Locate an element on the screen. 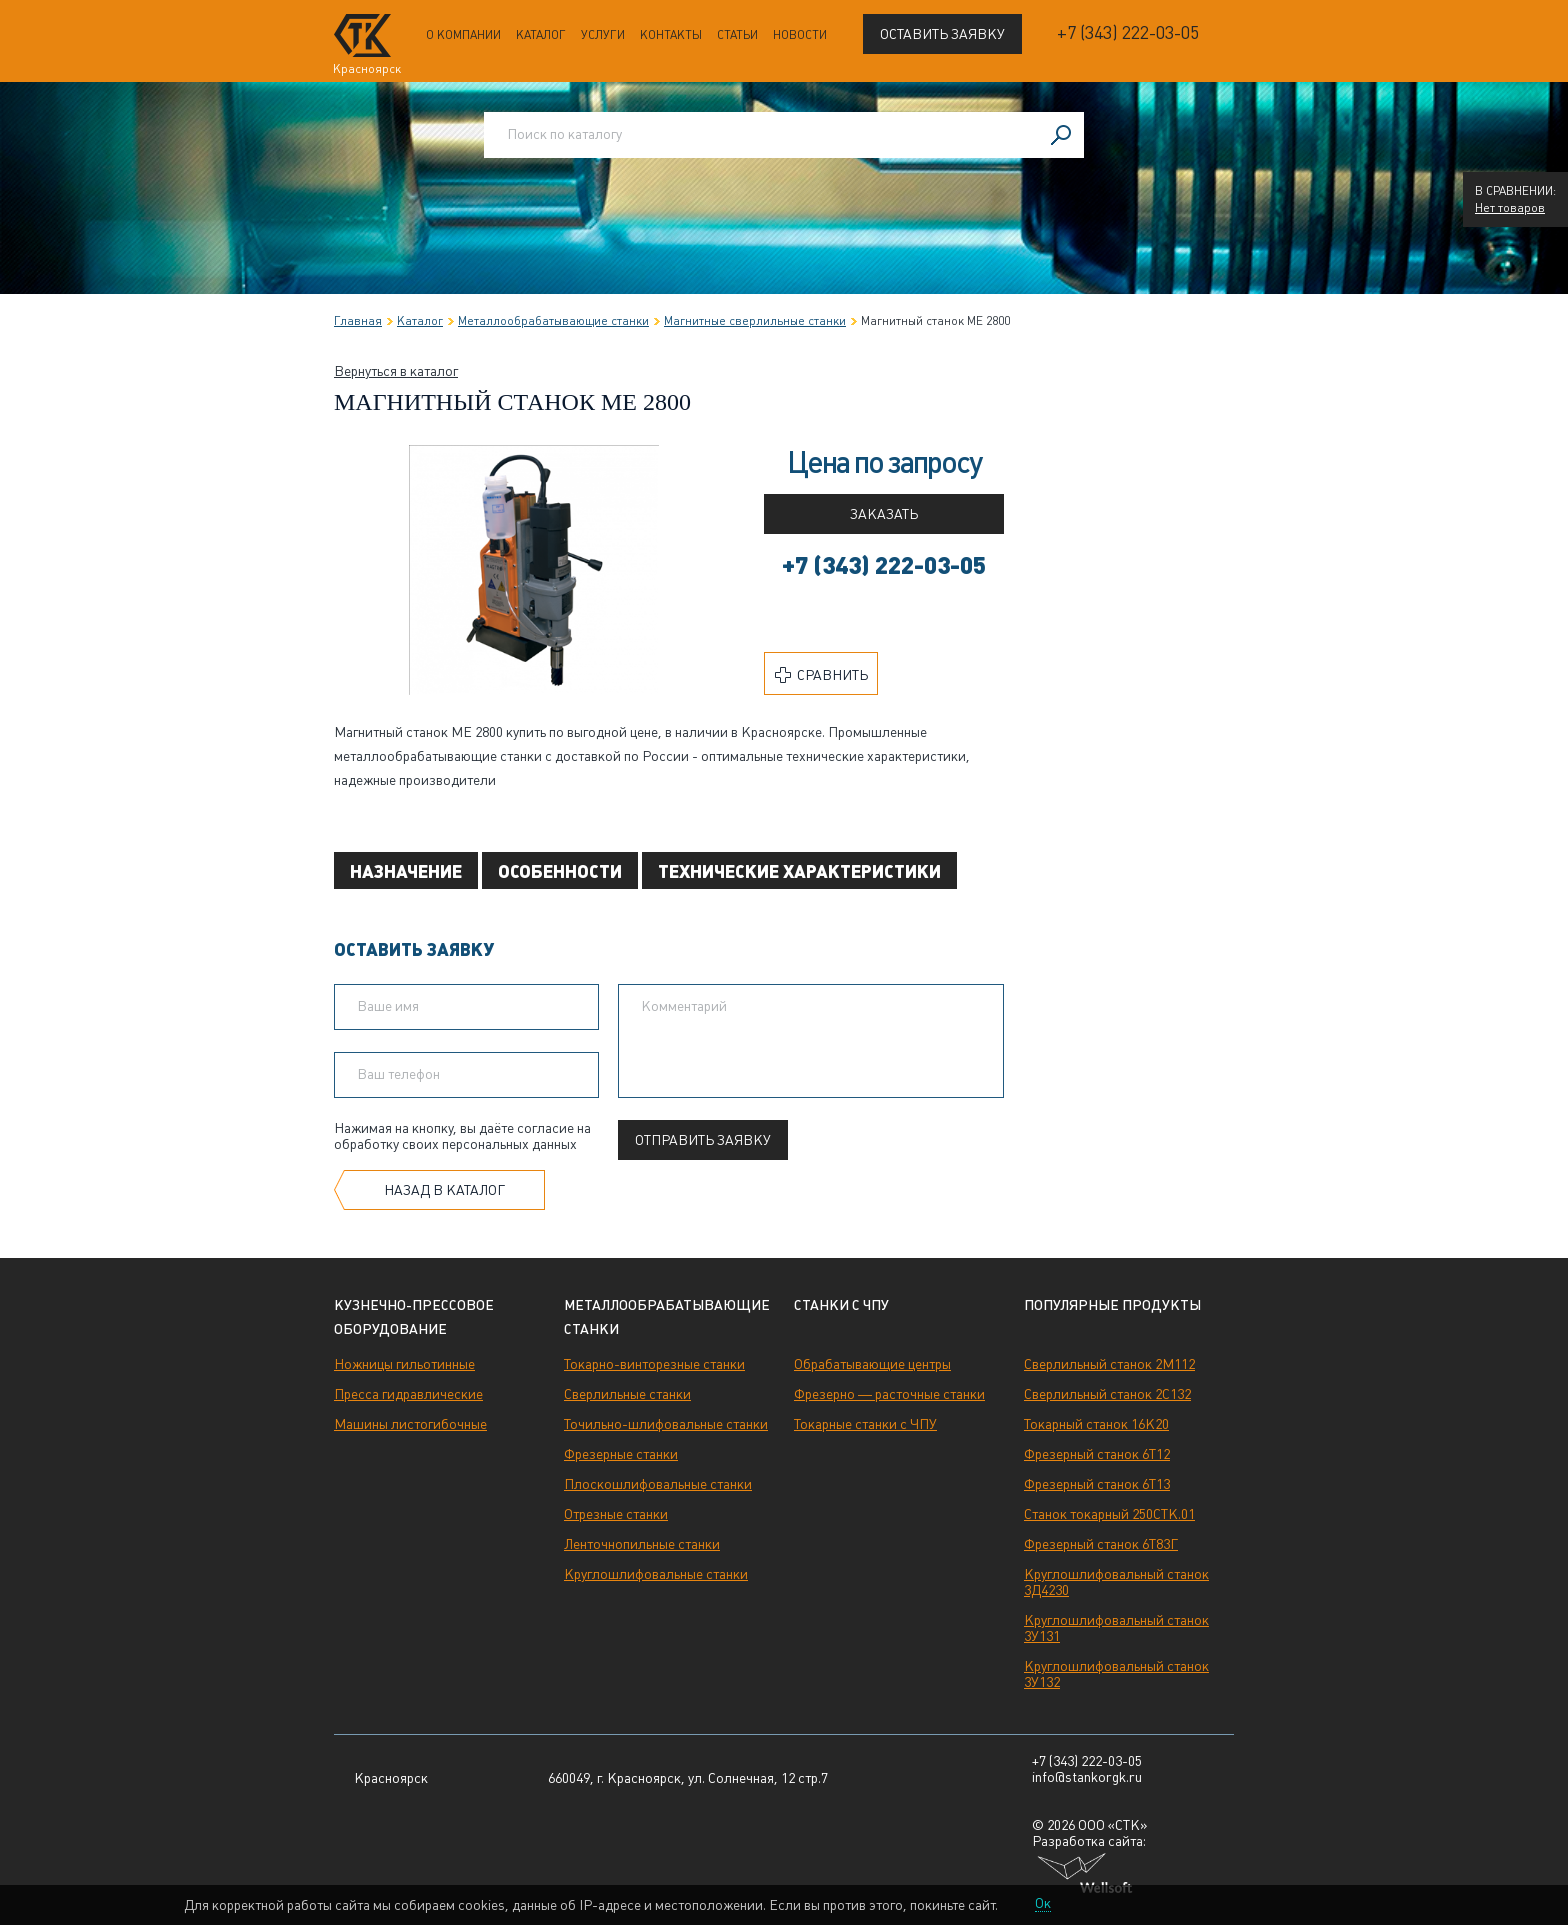 The image size is (1568, 1925). Услуги is located at coordinates (603, 35).